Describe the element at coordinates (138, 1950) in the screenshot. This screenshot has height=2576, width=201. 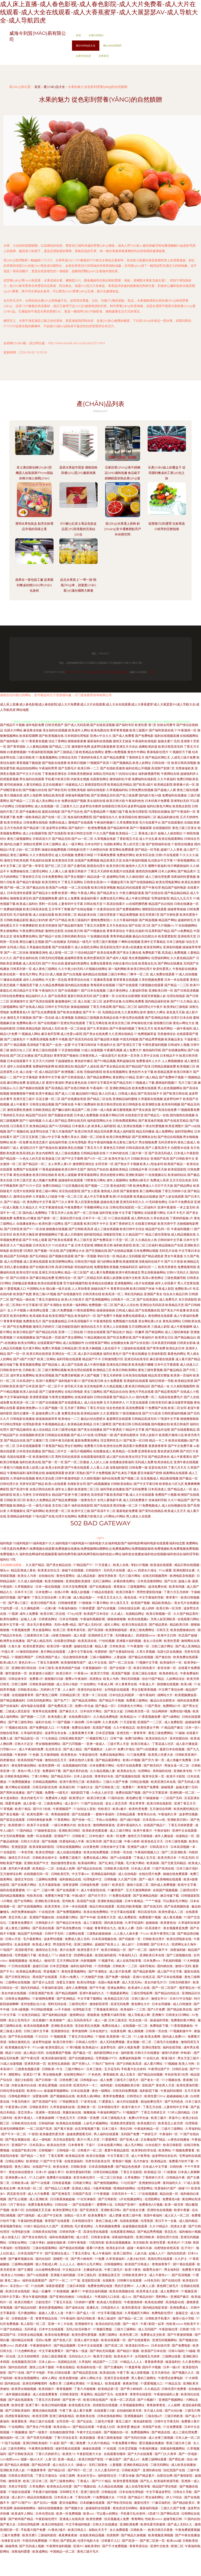
I see `国产一区二区` at that location.